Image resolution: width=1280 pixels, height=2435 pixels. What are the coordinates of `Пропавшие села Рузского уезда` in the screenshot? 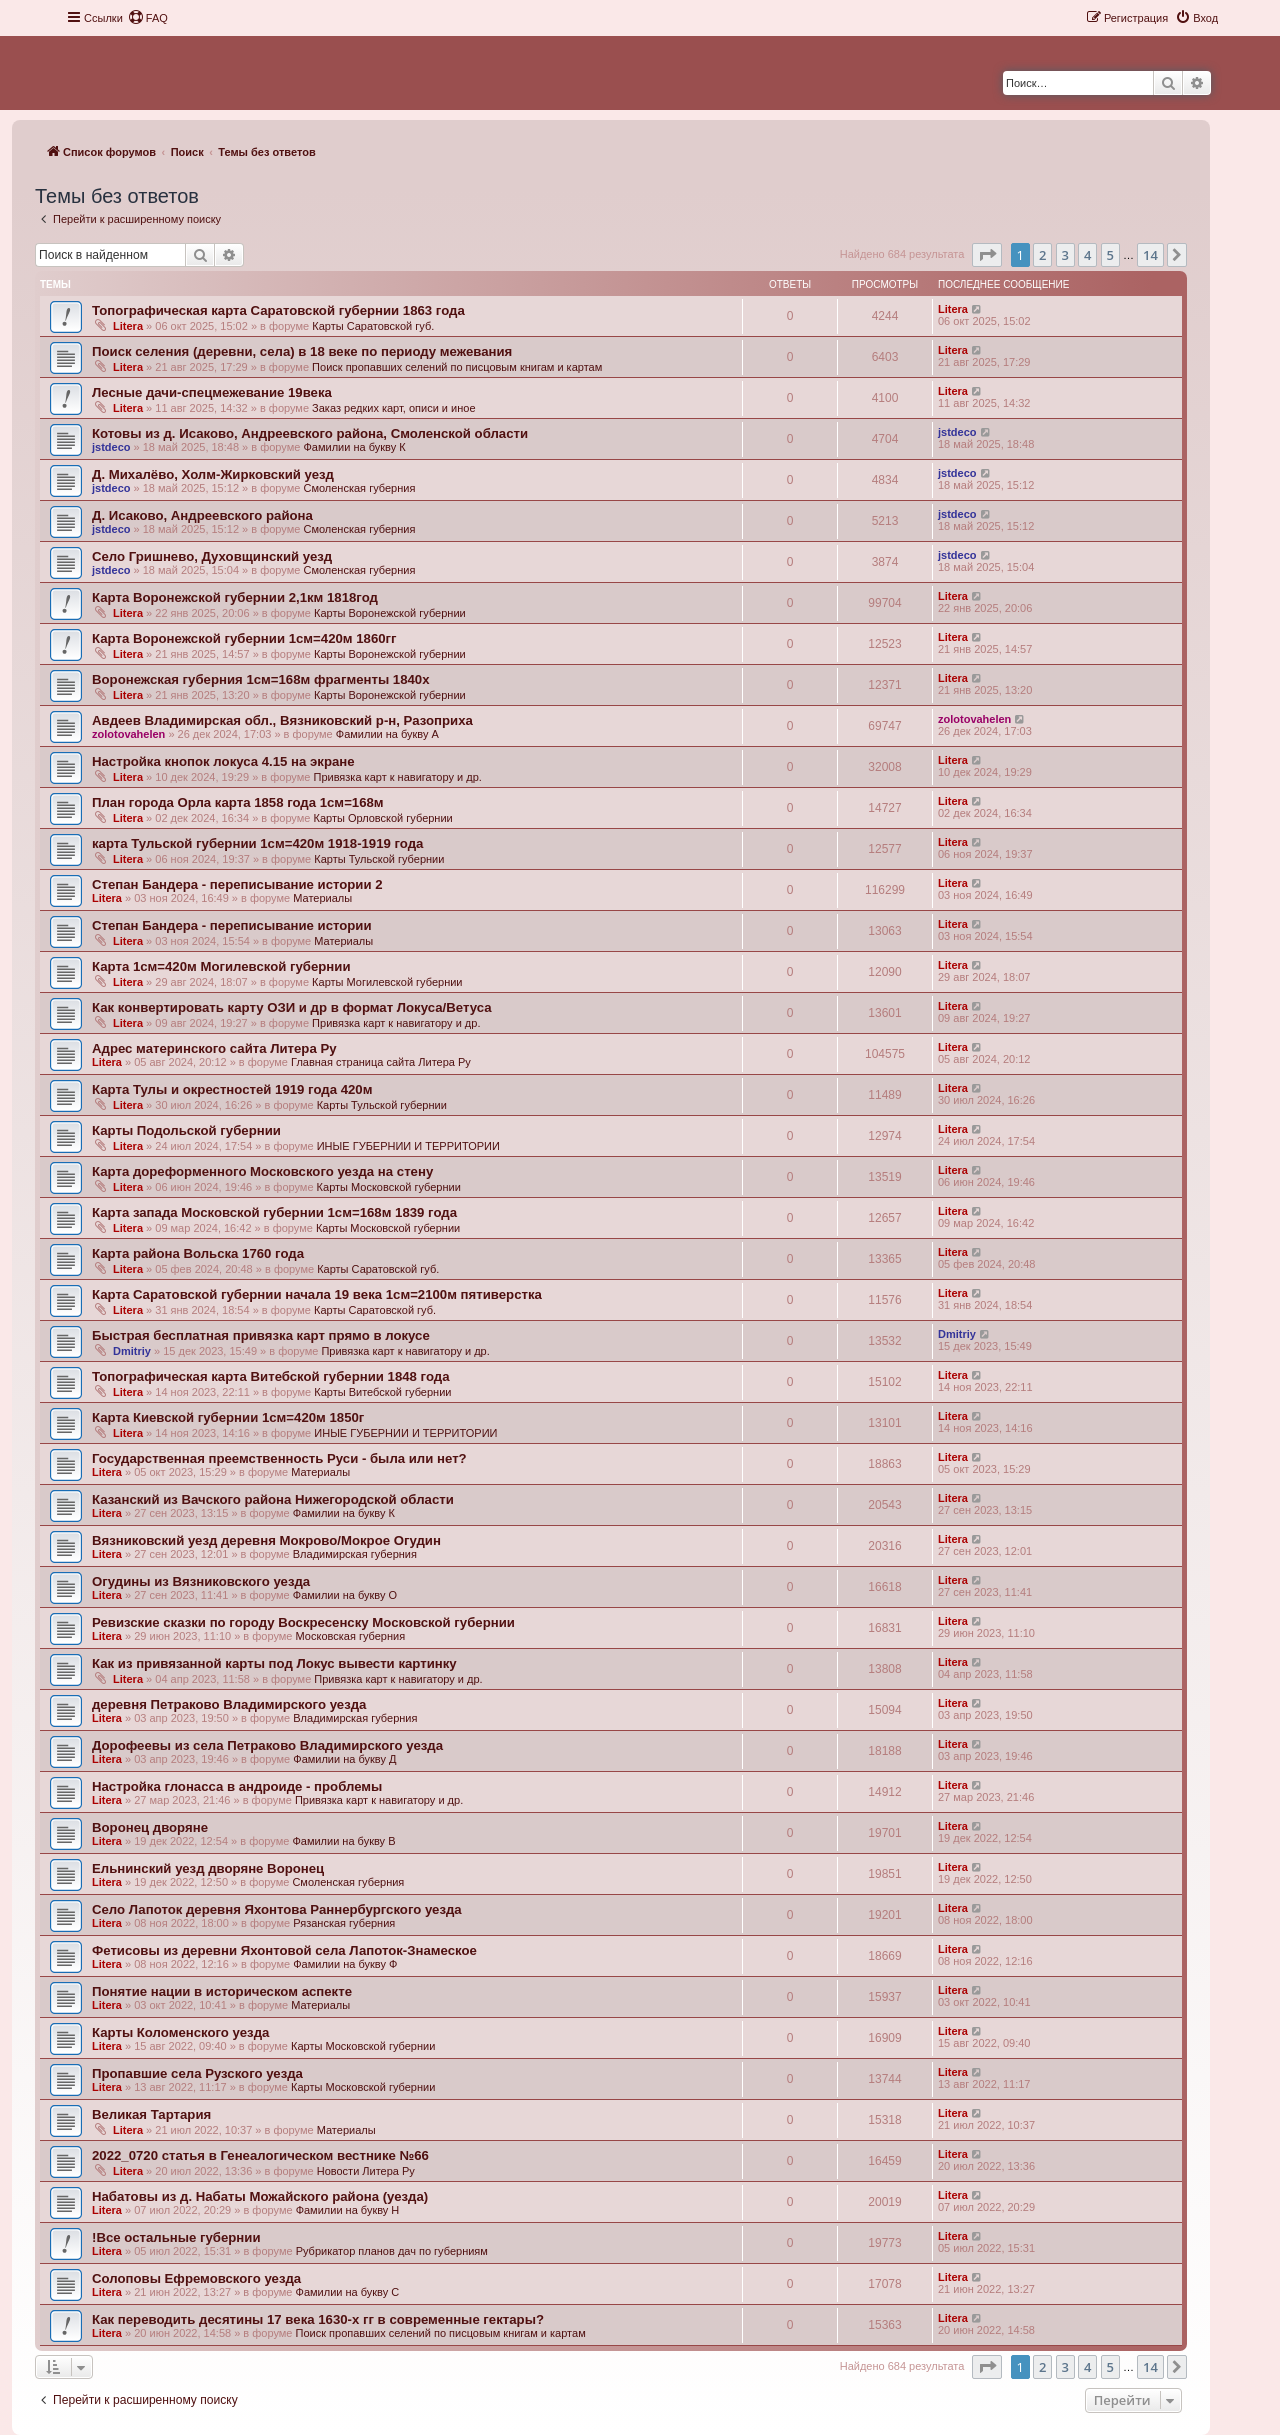 It's located at (197, 2073).